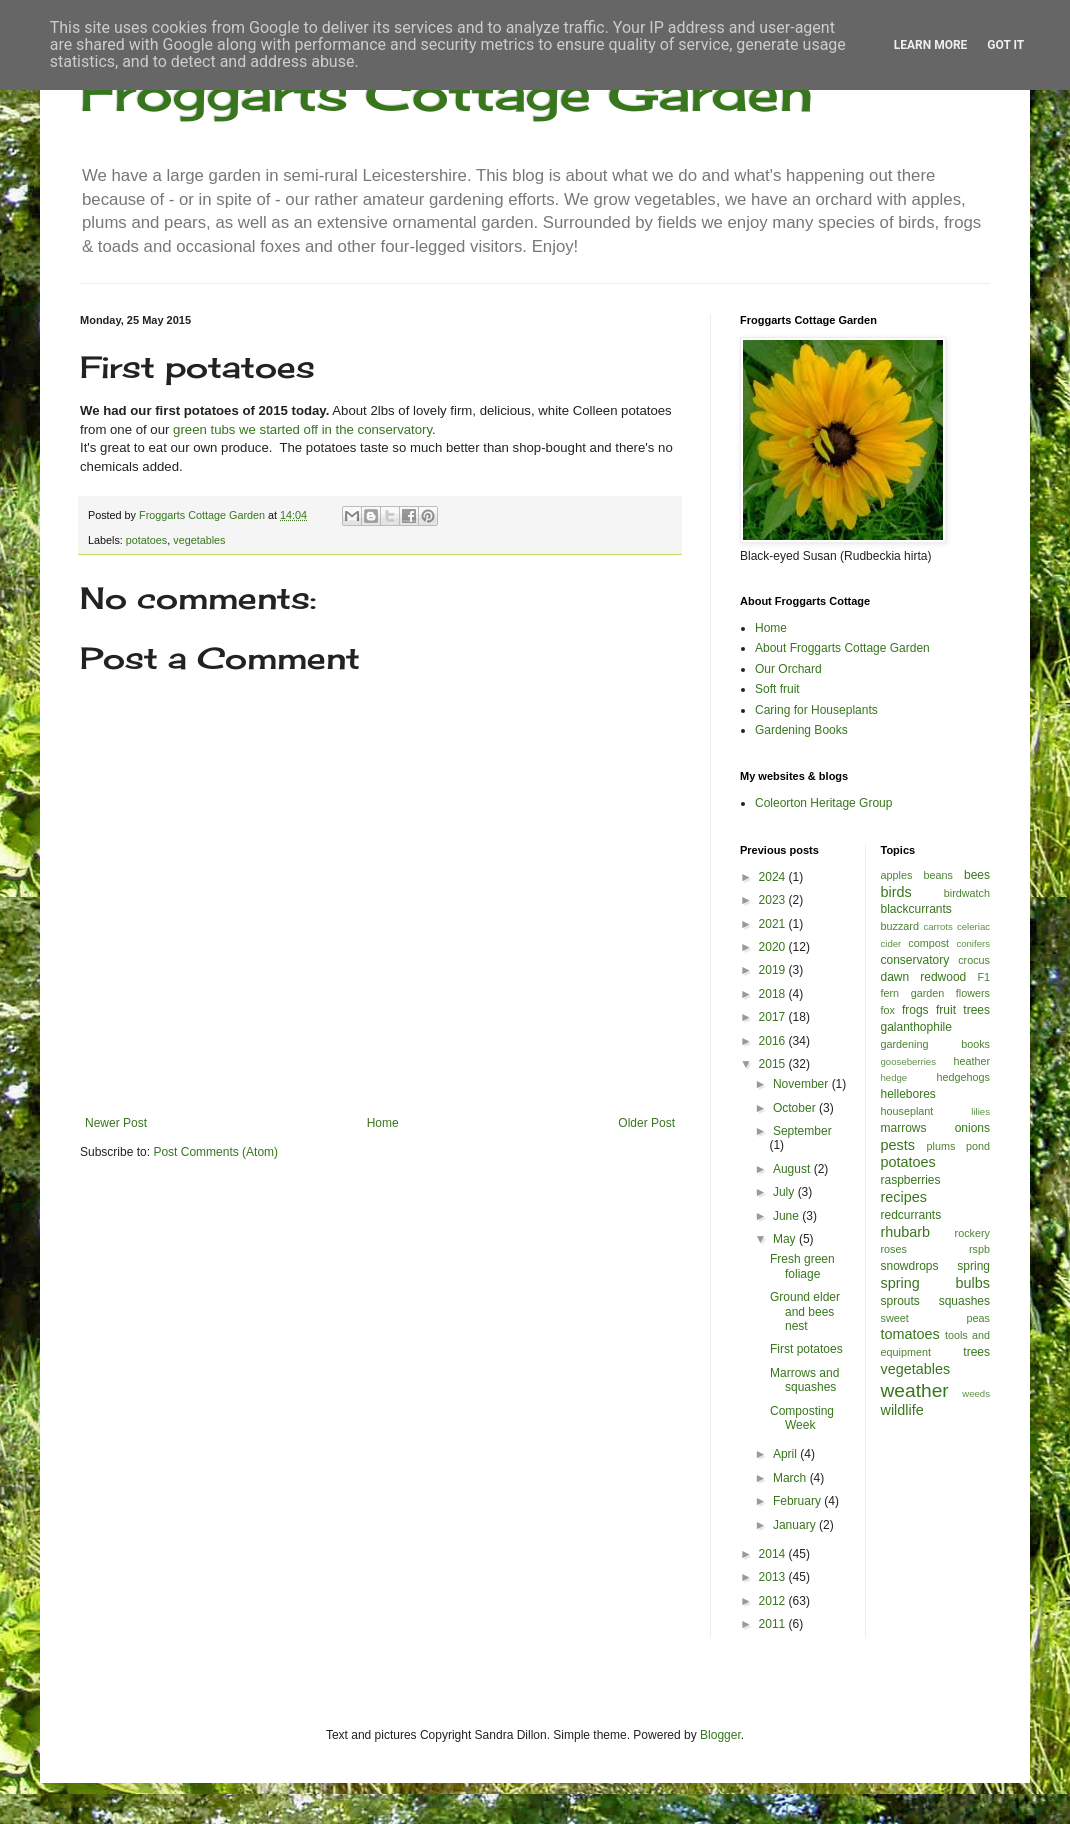  What do you see at coordinates (915, 1010) in the screenshot?
I see `frogs` at bounding box center [915, 1010].